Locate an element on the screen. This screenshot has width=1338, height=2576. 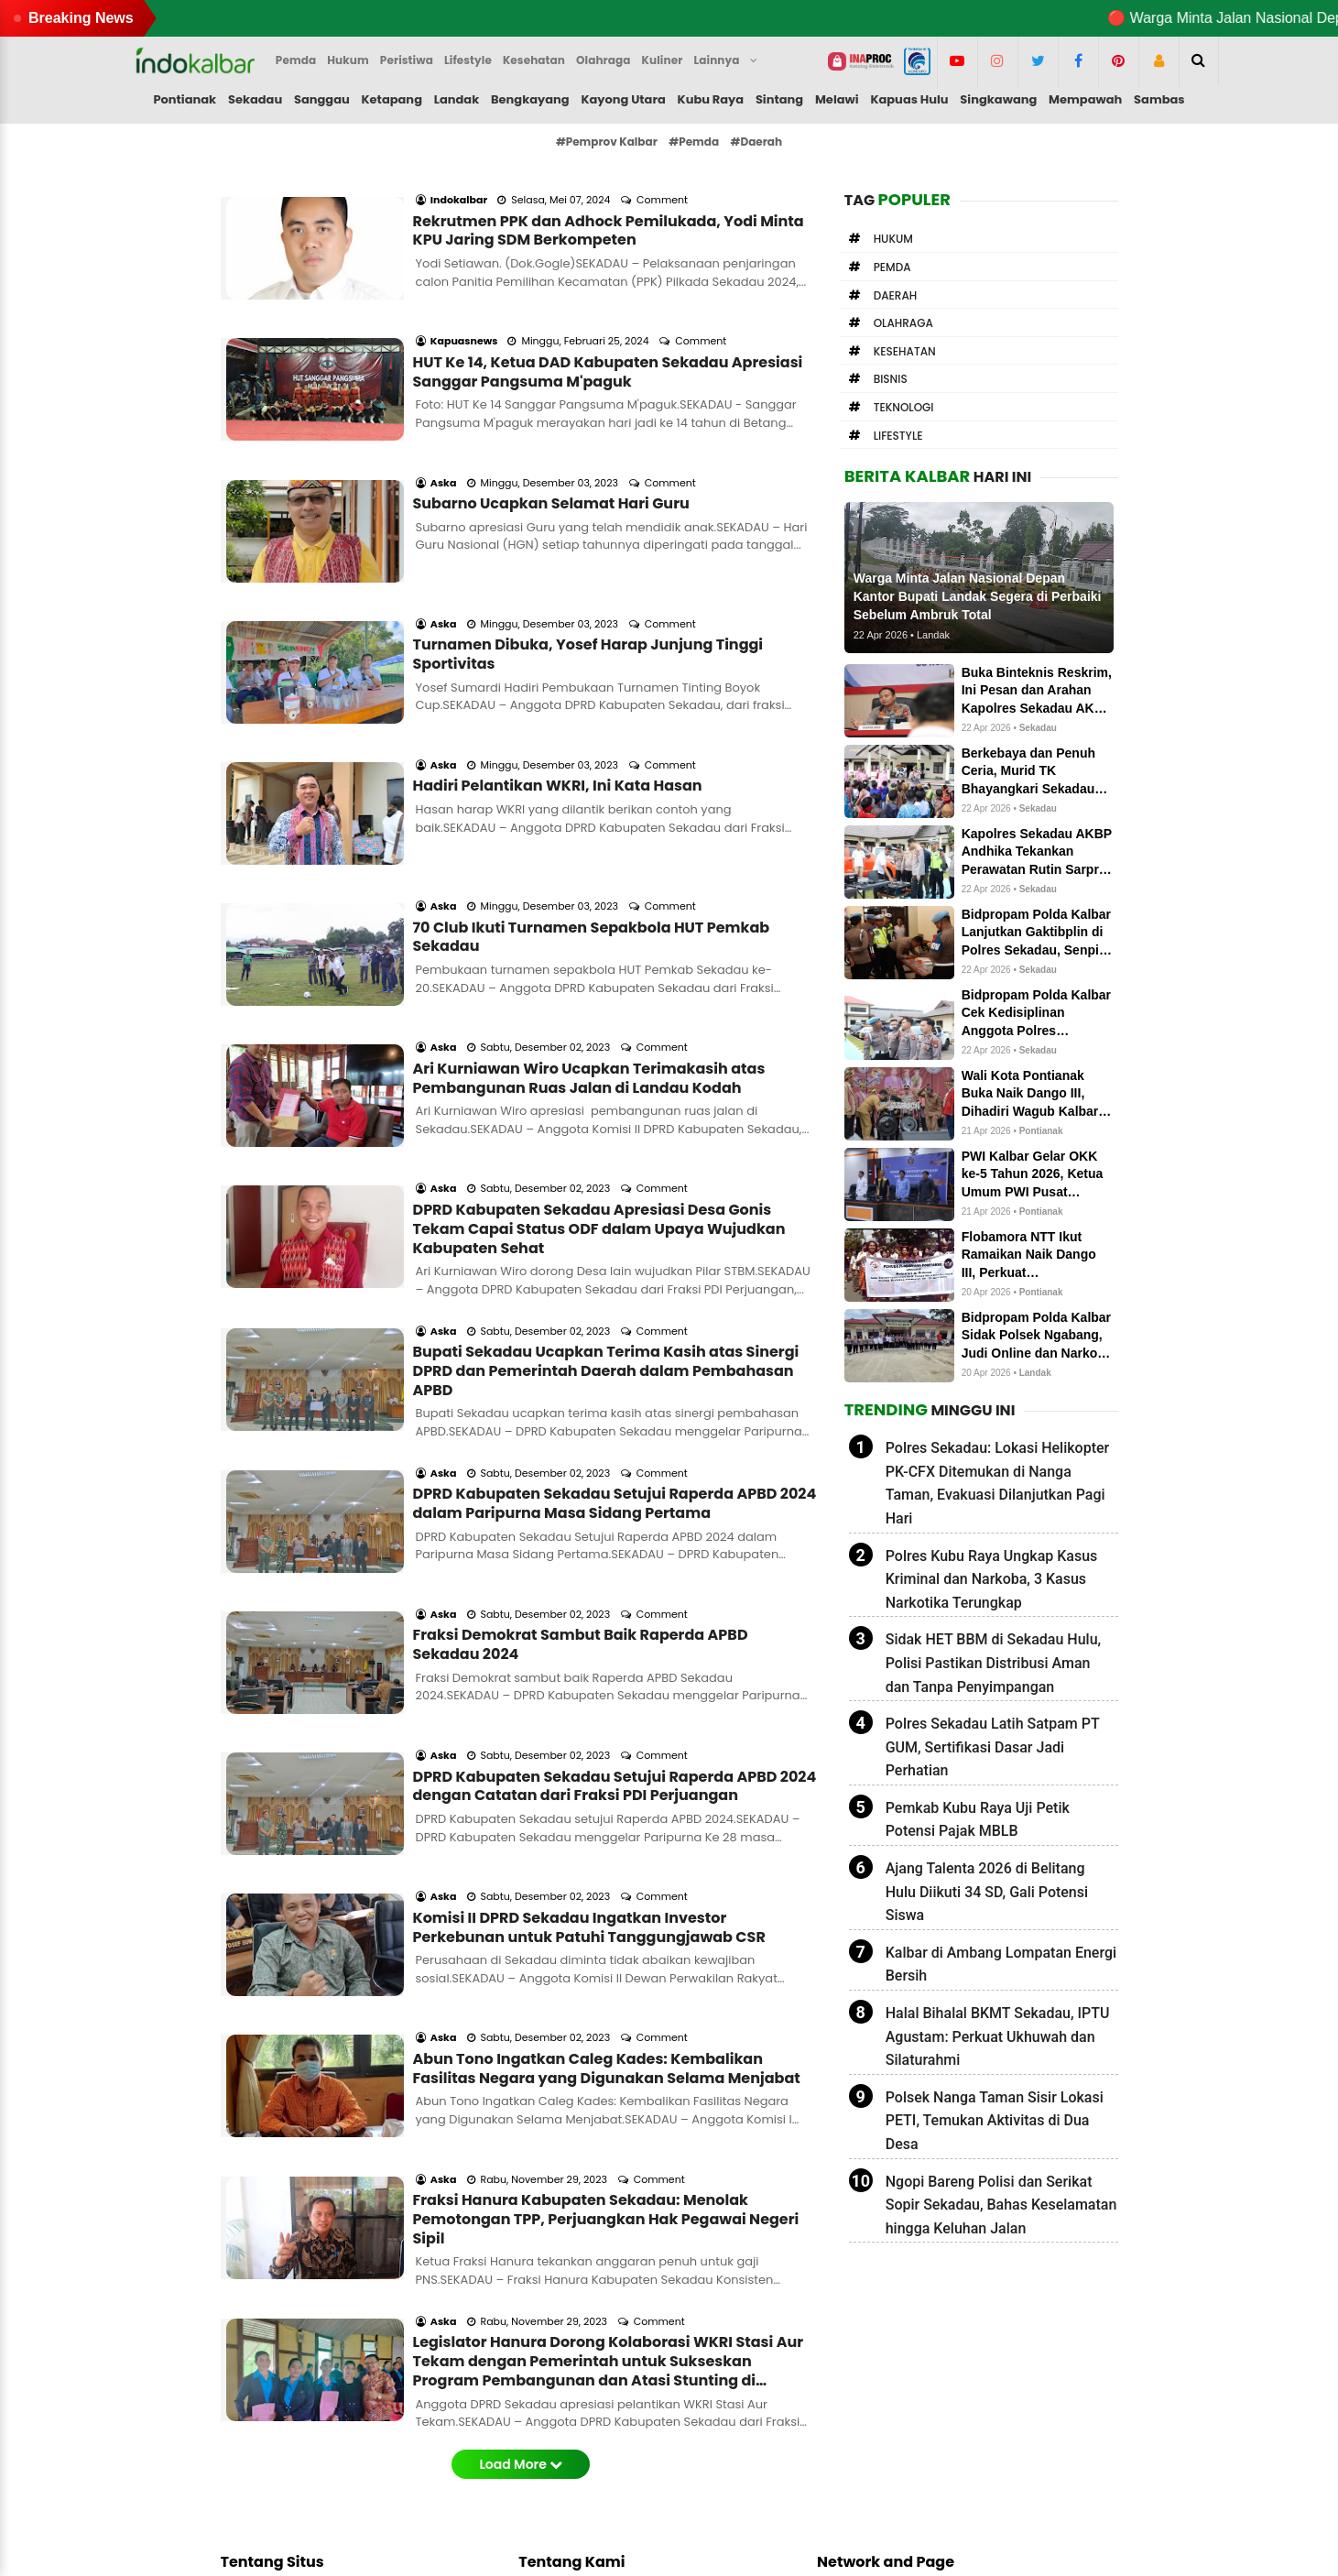
Halal Bihalal BKMT Sekadau, IPTU Agustam: Perkuat Ukhuwah dan Silaturahmi is located at coordinates (998, 2036).